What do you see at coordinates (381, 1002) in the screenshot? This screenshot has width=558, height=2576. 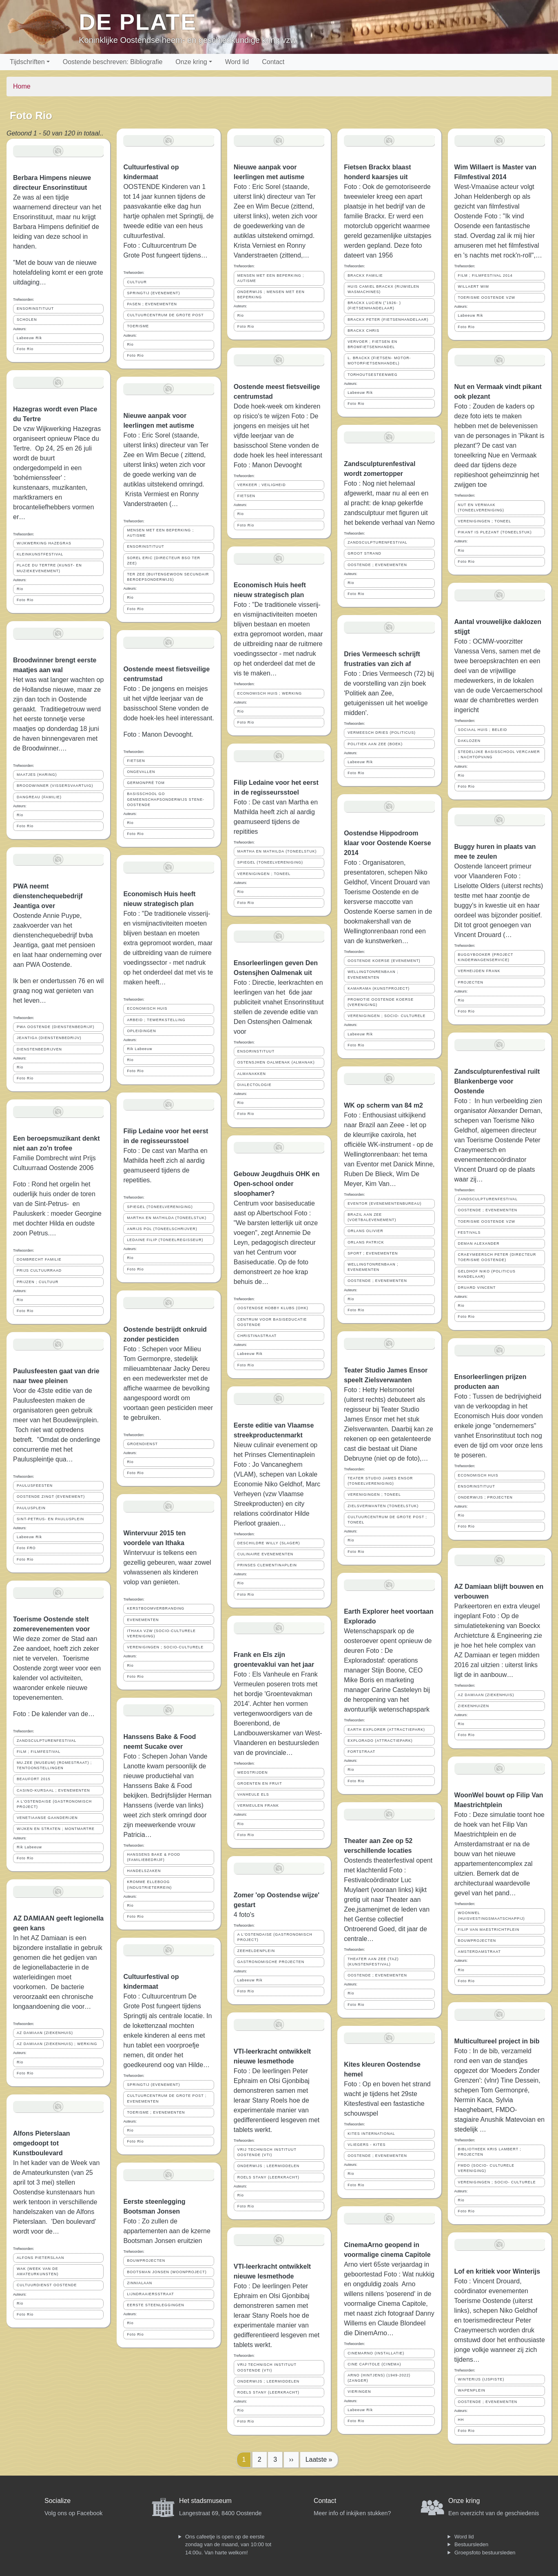 I see `PROMOTIE OOSTENDE KOERSE (VERENIGING)` at bounding box center [381, 1002].